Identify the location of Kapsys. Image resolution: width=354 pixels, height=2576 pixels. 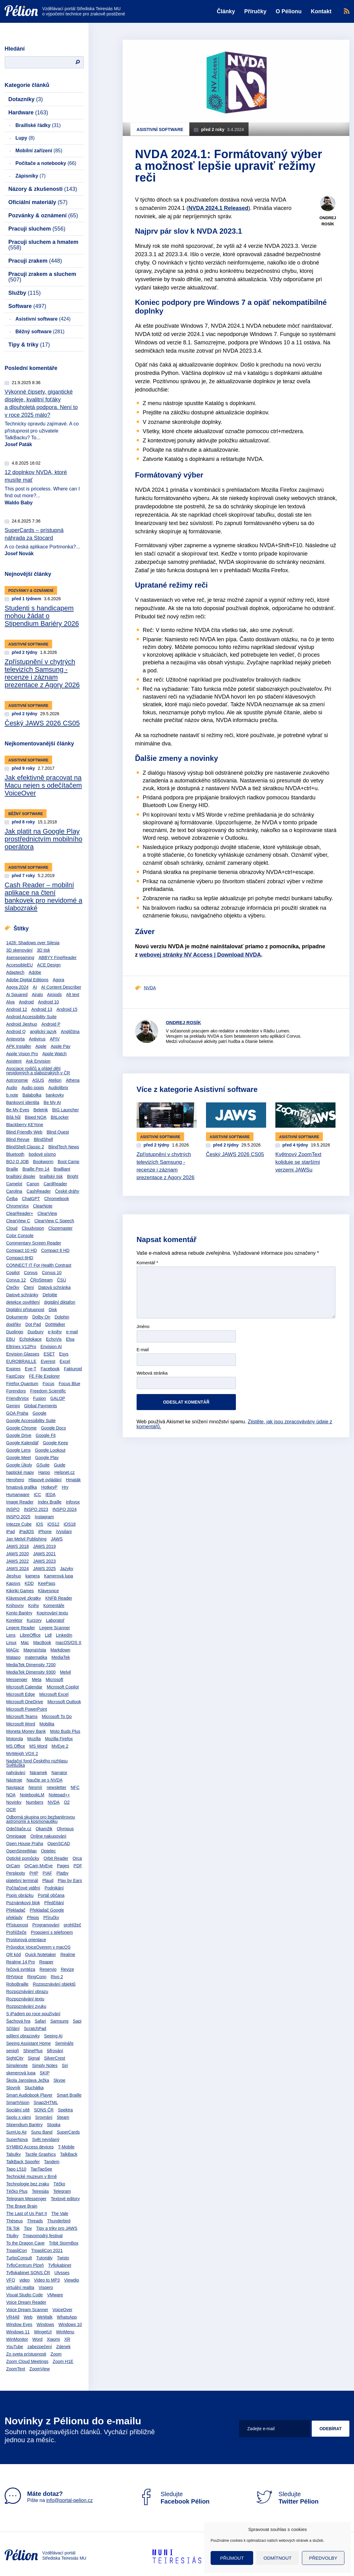
(13, 1583).